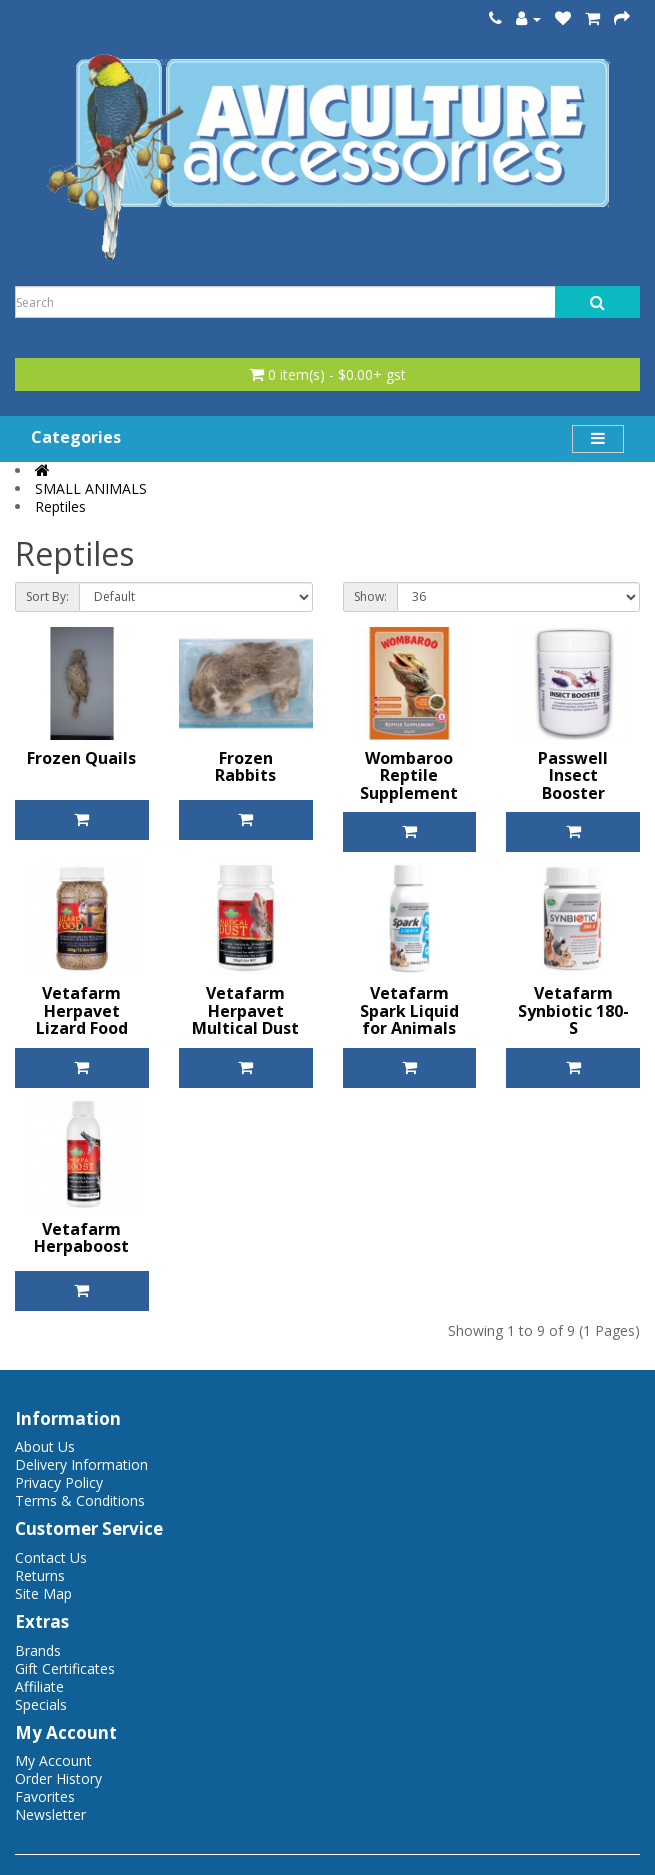  I want to click on Reptiles, so click(60, 506).